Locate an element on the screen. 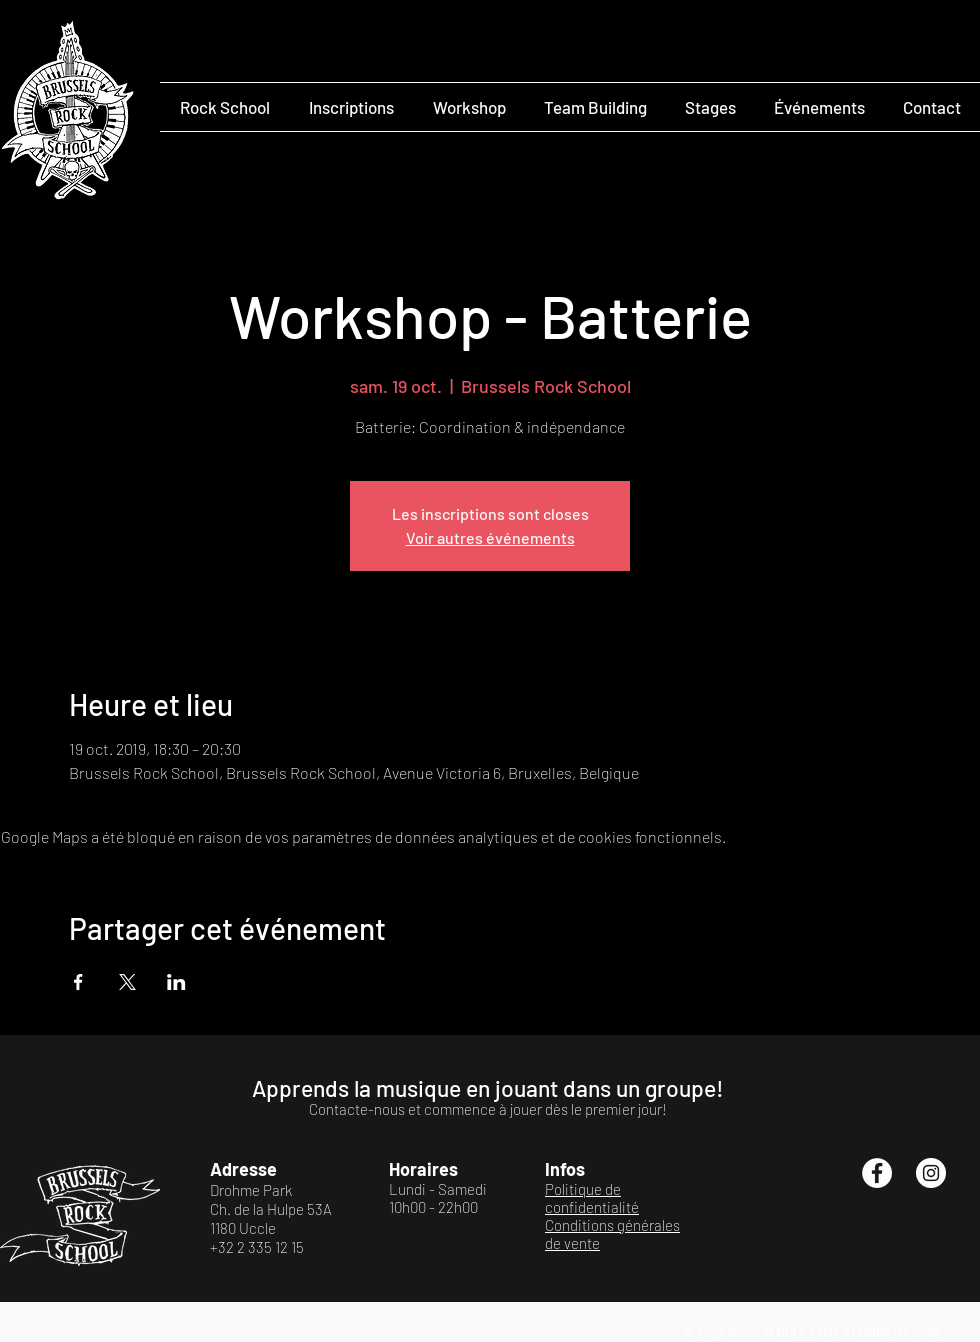  [Partager l'événement sur LinkedIn] is located at coordinates (176, 982).